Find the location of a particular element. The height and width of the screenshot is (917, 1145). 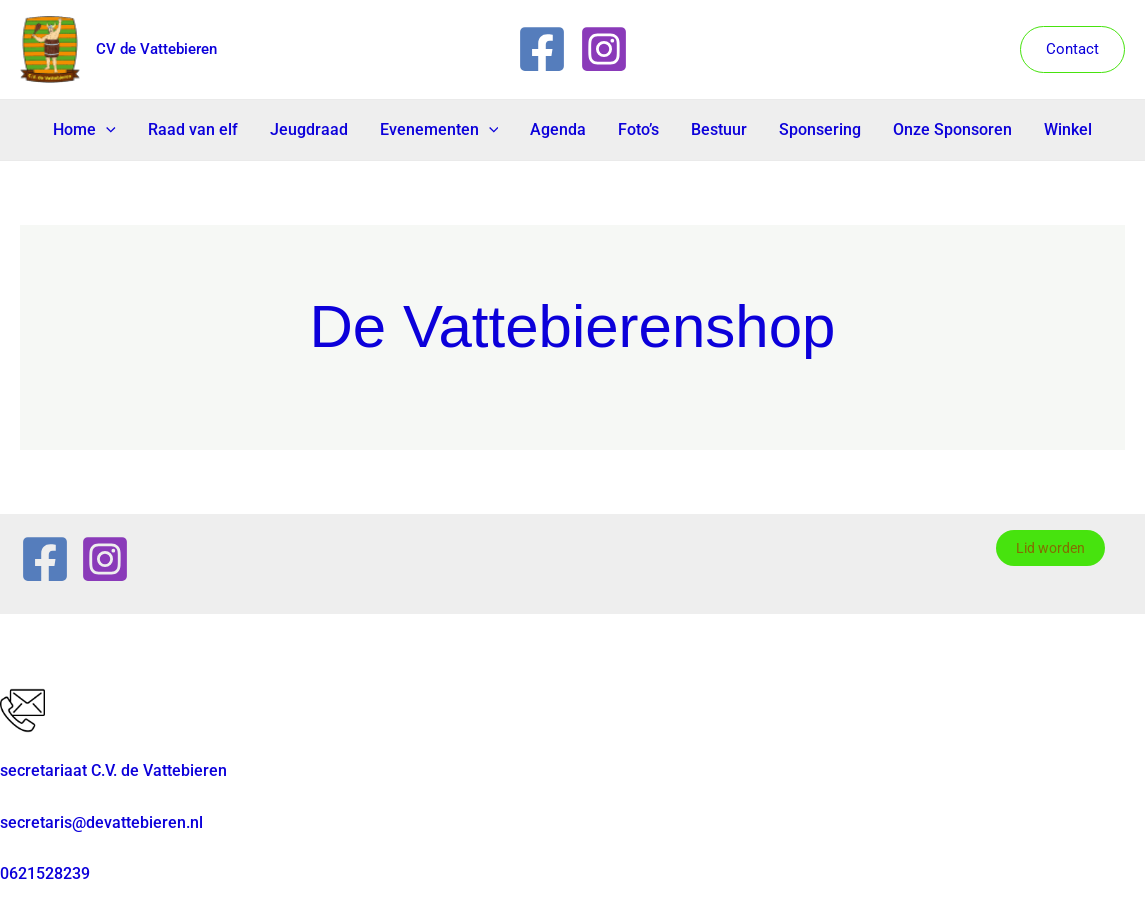

[button] is located at coordinates (1072, 49).